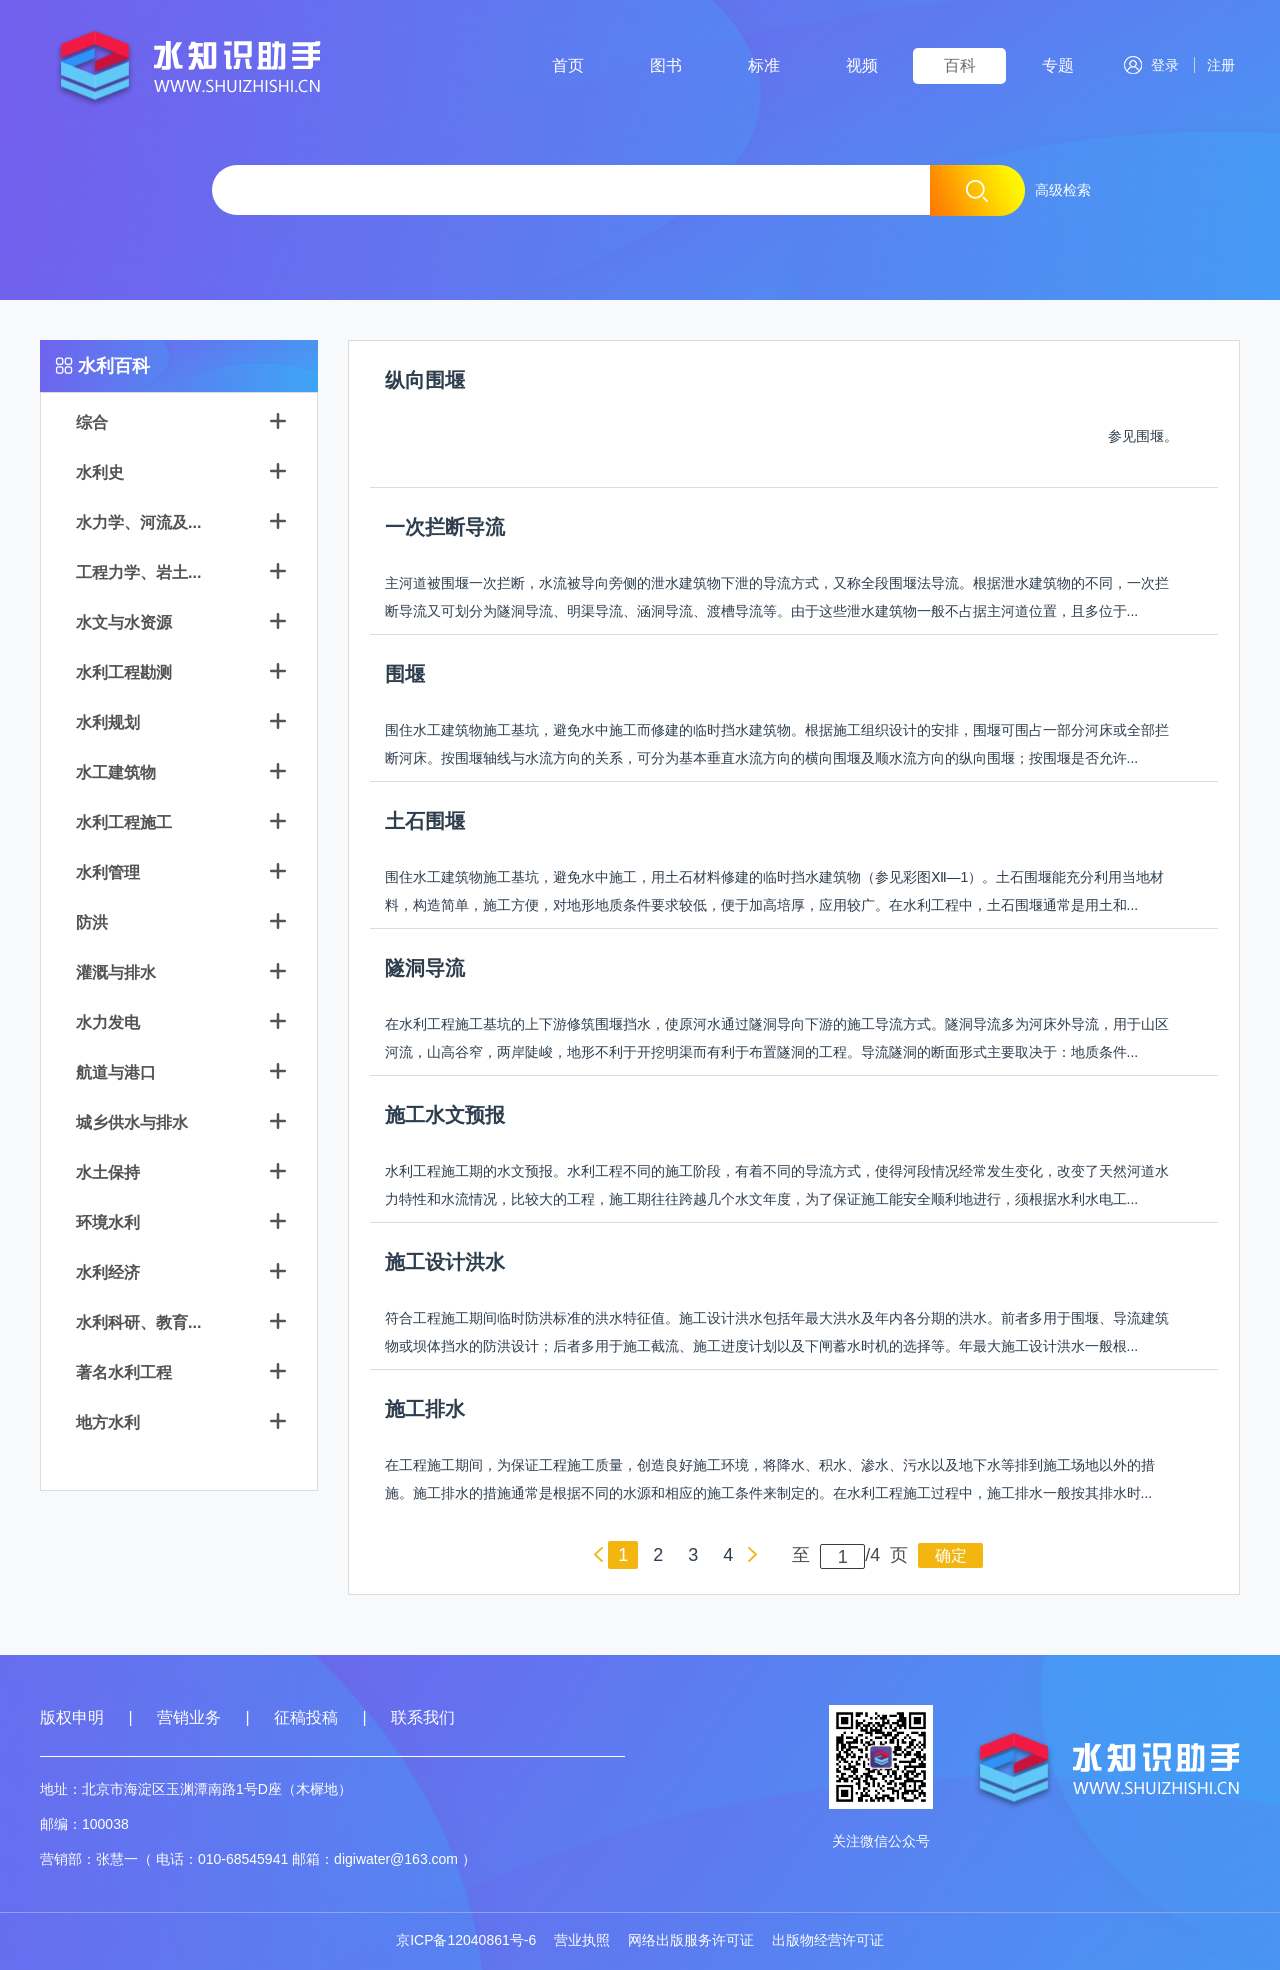 This screenshot has height=1970, width=1280. I want to click on 水利经济, so click(108, 1272).